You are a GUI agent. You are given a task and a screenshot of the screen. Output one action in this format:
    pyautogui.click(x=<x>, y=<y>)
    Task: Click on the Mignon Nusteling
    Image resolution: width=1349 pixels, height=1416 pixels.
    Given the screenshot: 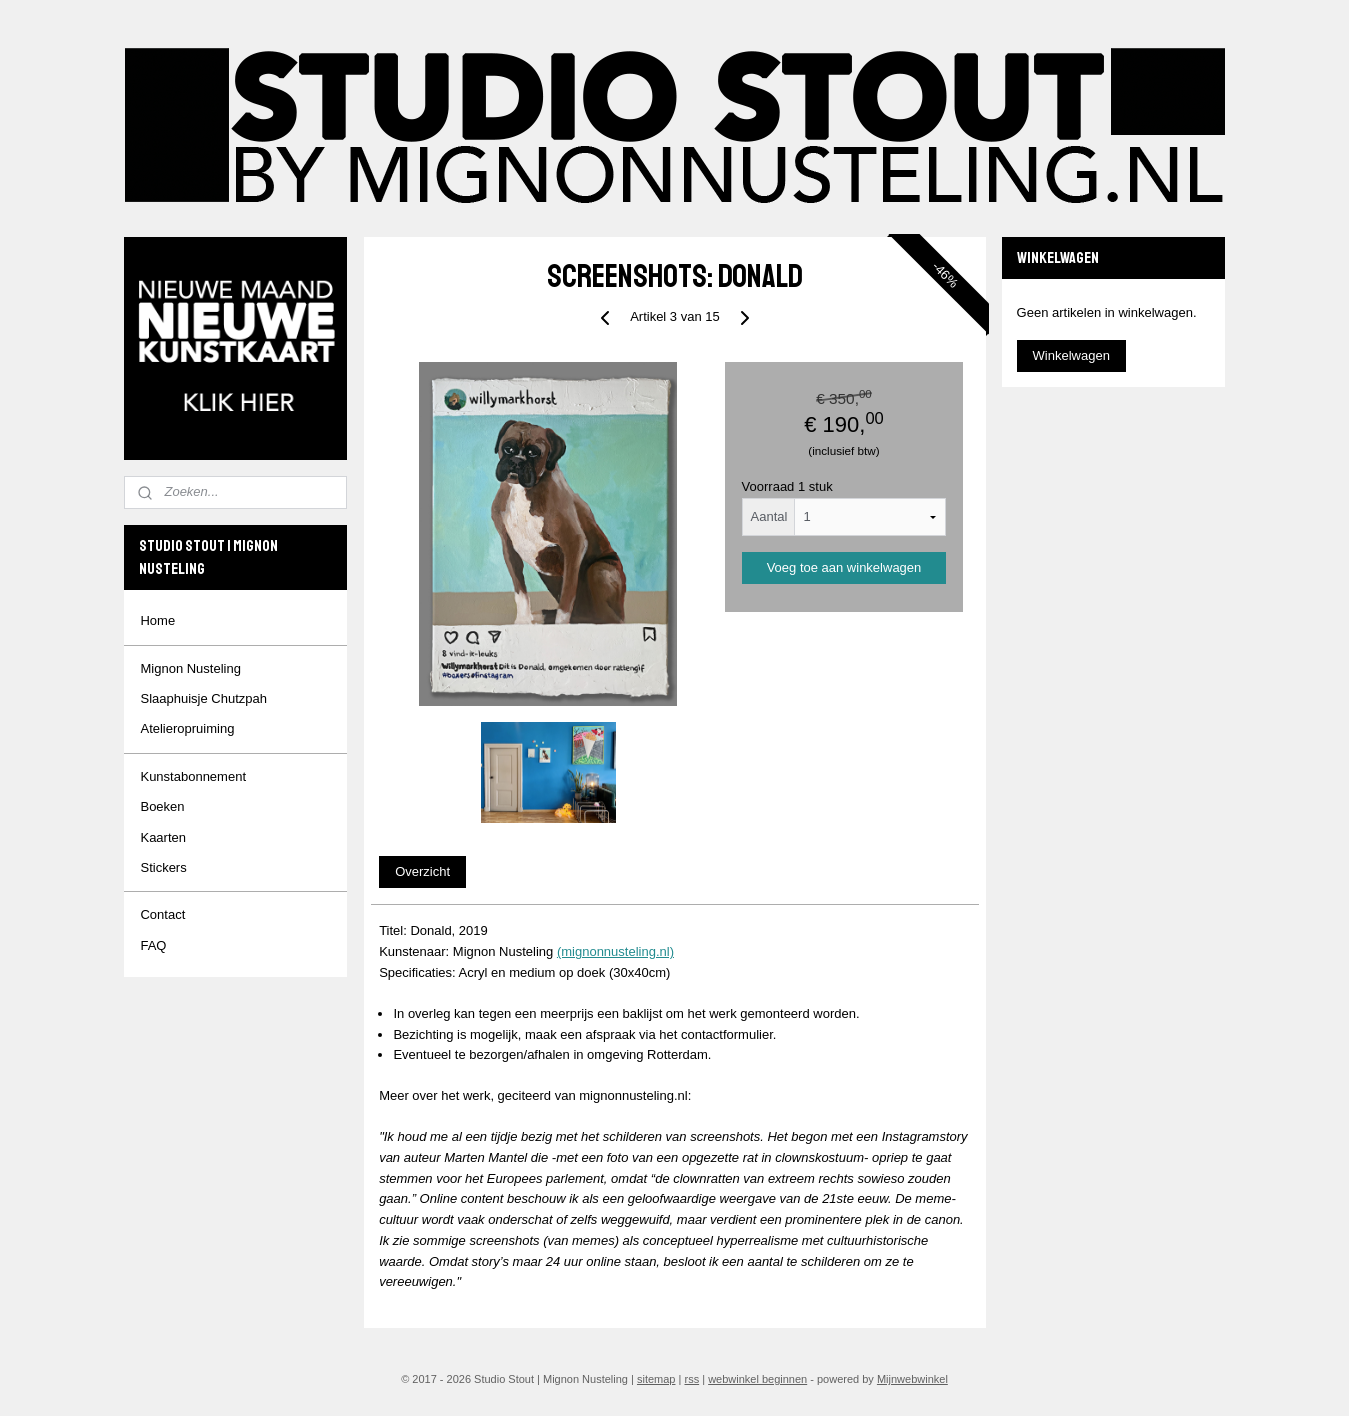 What is the action you would take?
    pyautogui.click(x=190, y=668)
    